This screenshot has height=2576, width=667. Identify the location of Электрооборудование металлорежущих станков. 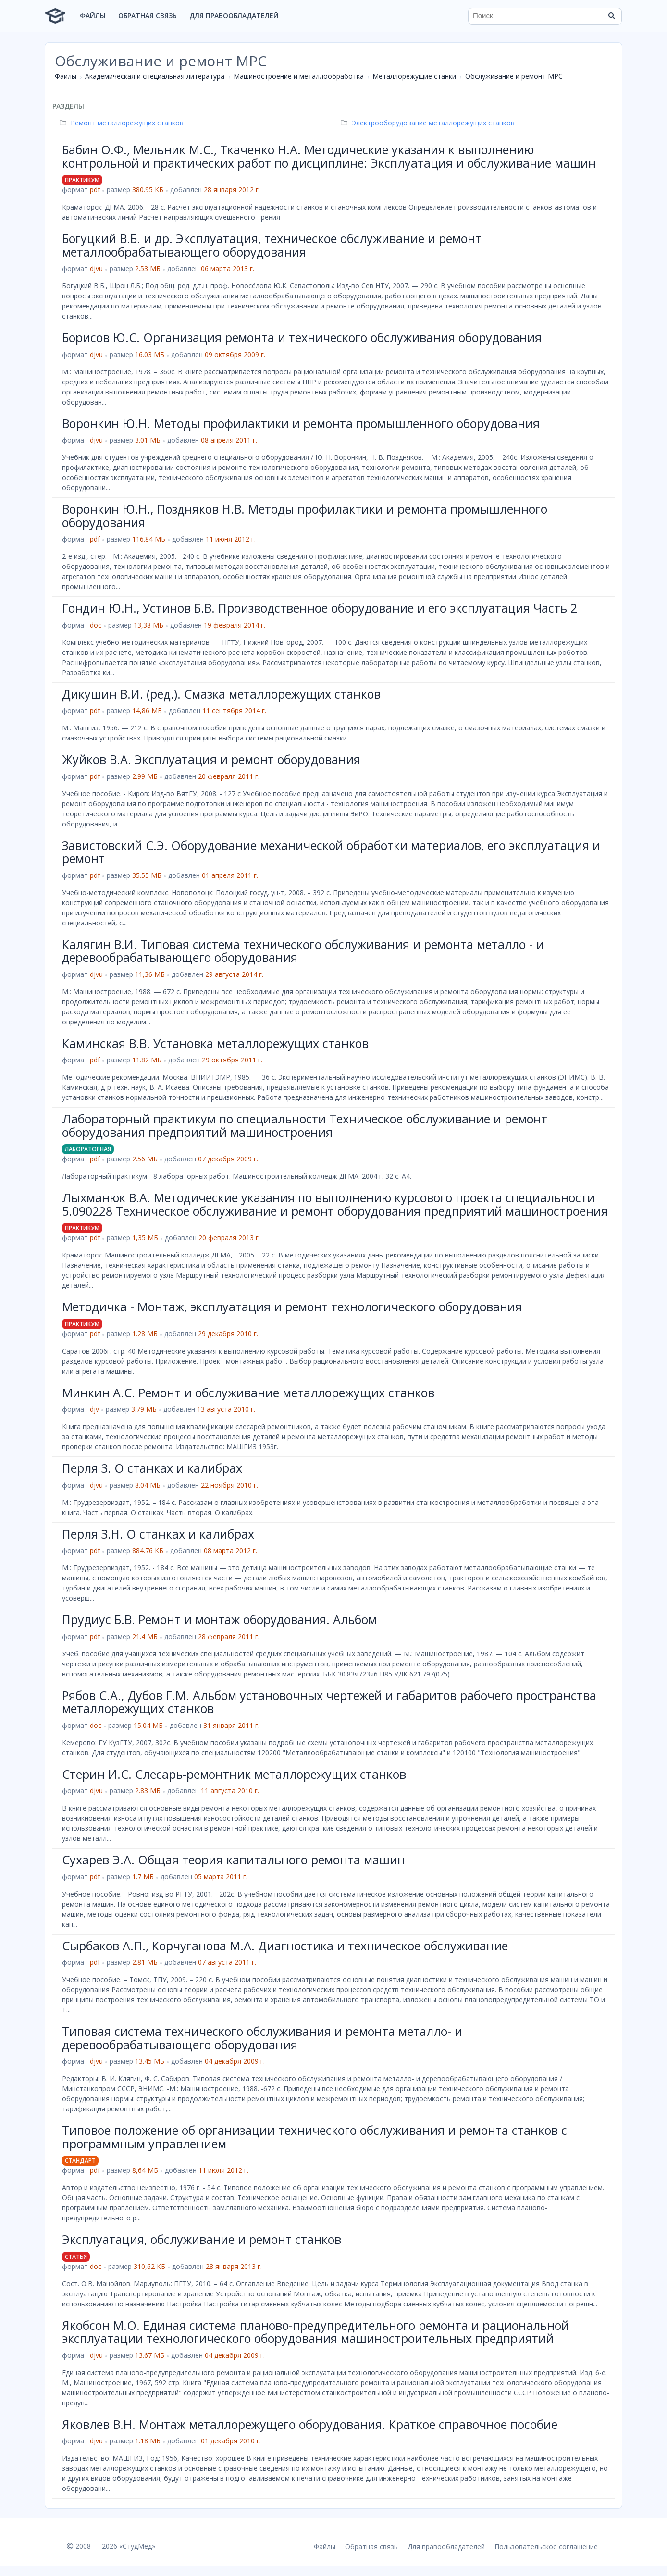
(429, 122).